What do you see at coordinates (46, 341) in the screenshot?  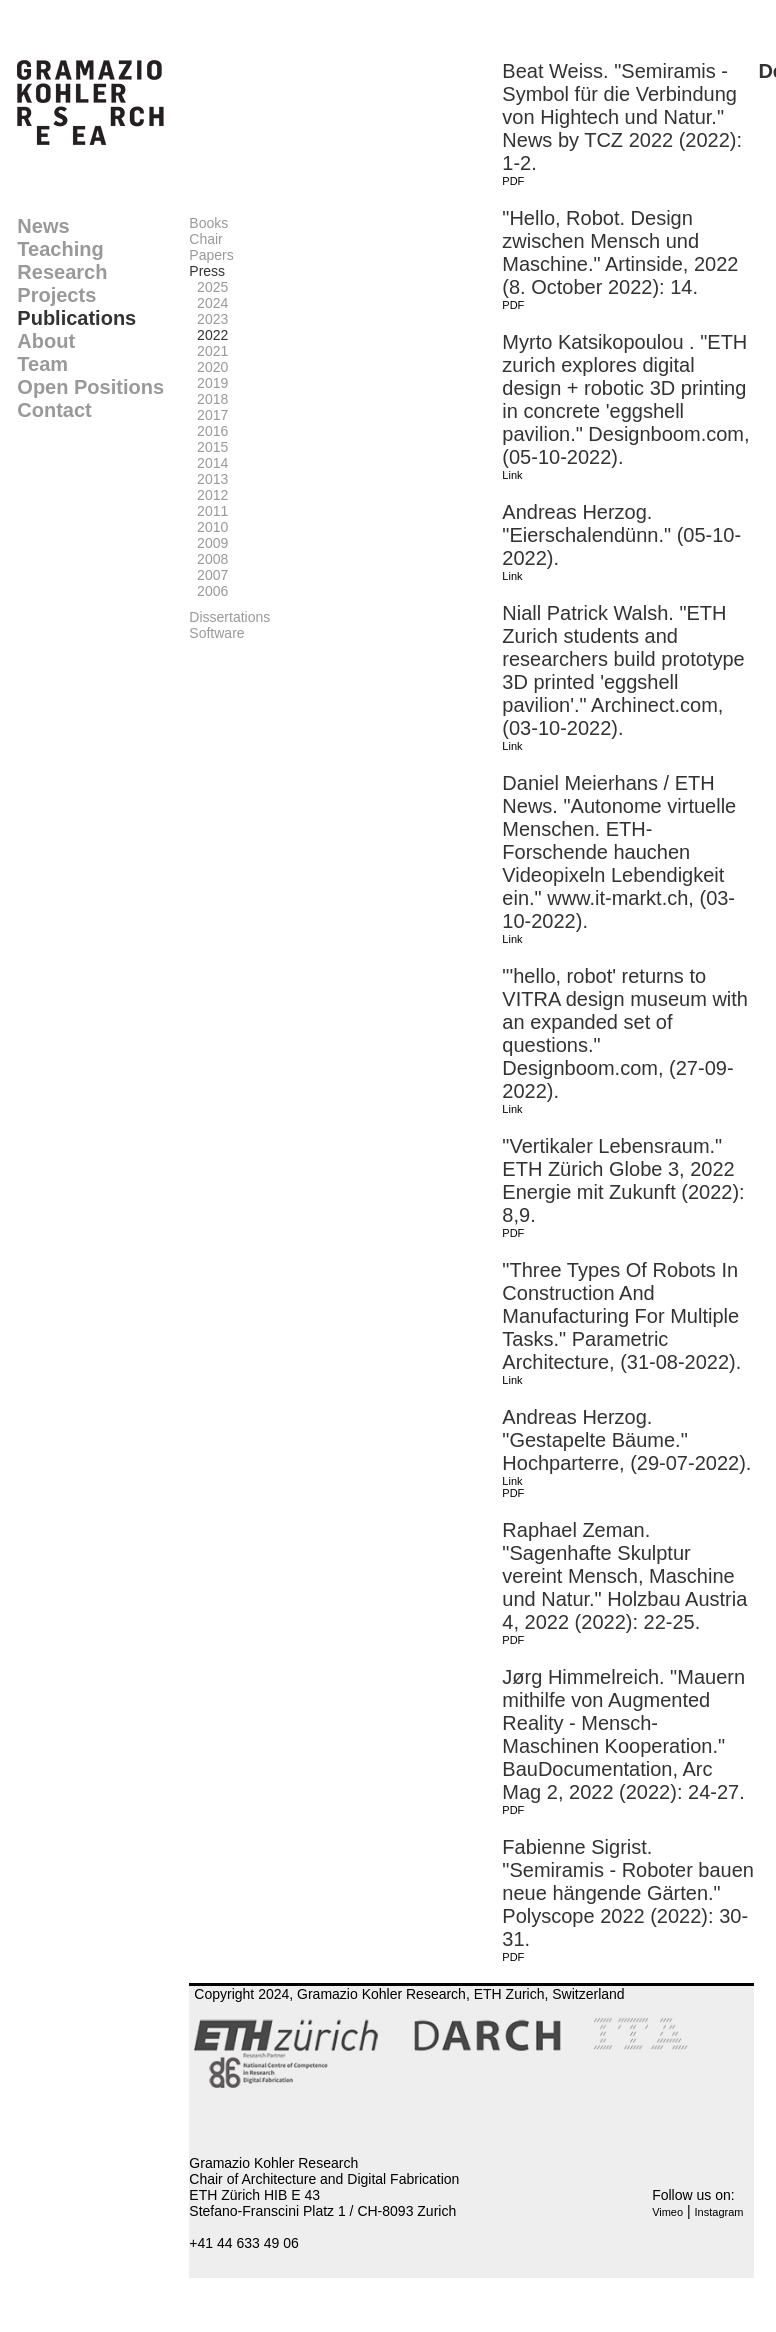 I see `About` at bounding box center [46, 341].